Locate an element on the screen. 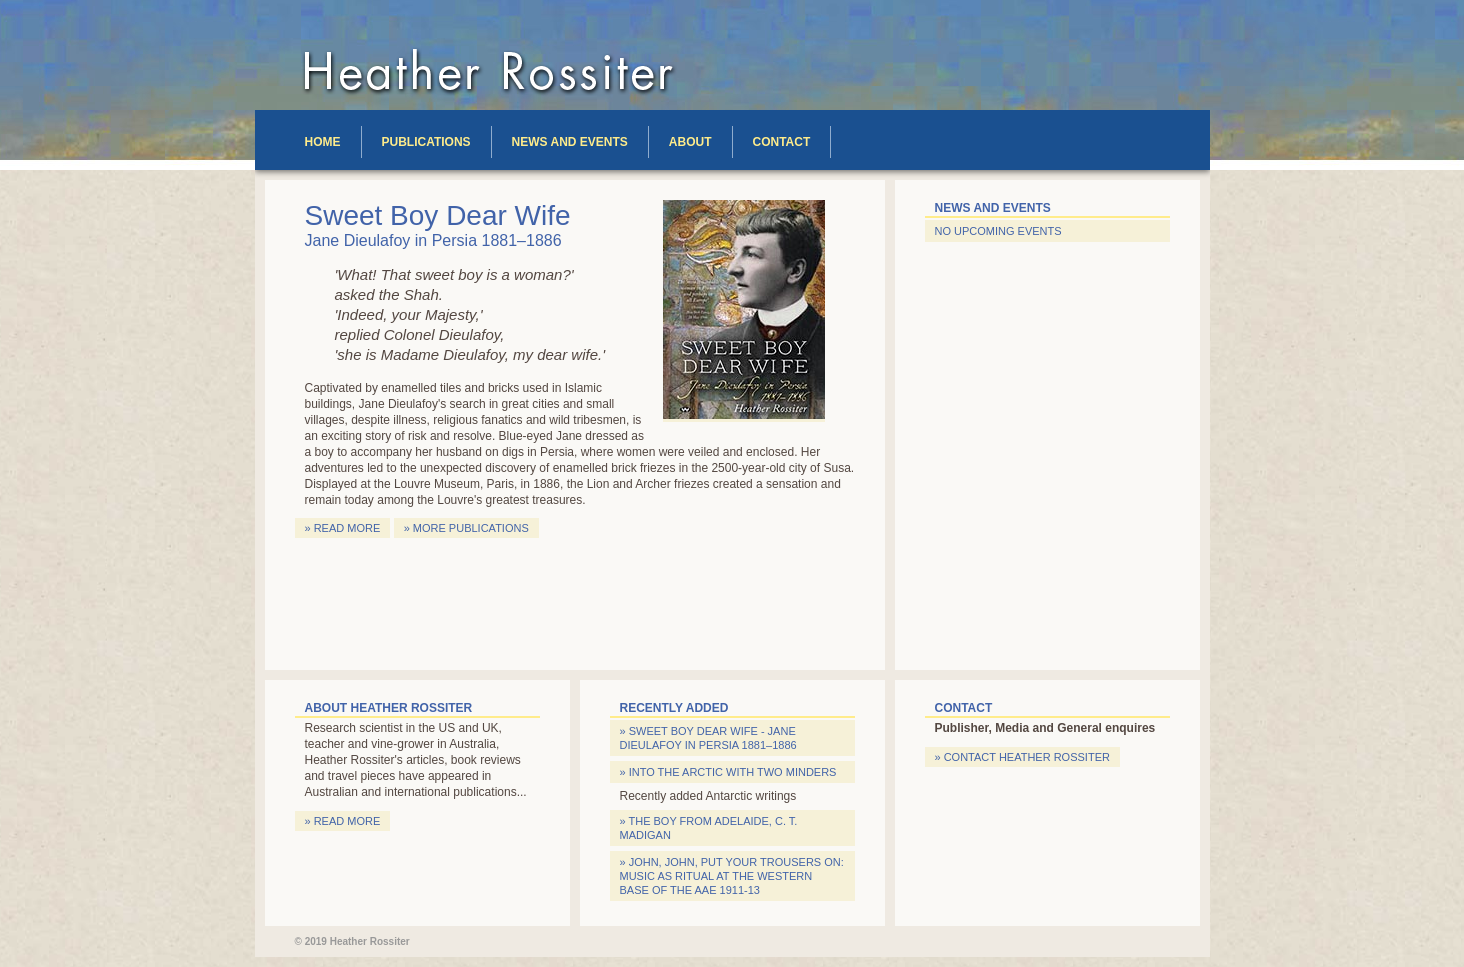 The height and width of the screenshot is (967, 1464). » Read more is located at coordinates (343, 528).